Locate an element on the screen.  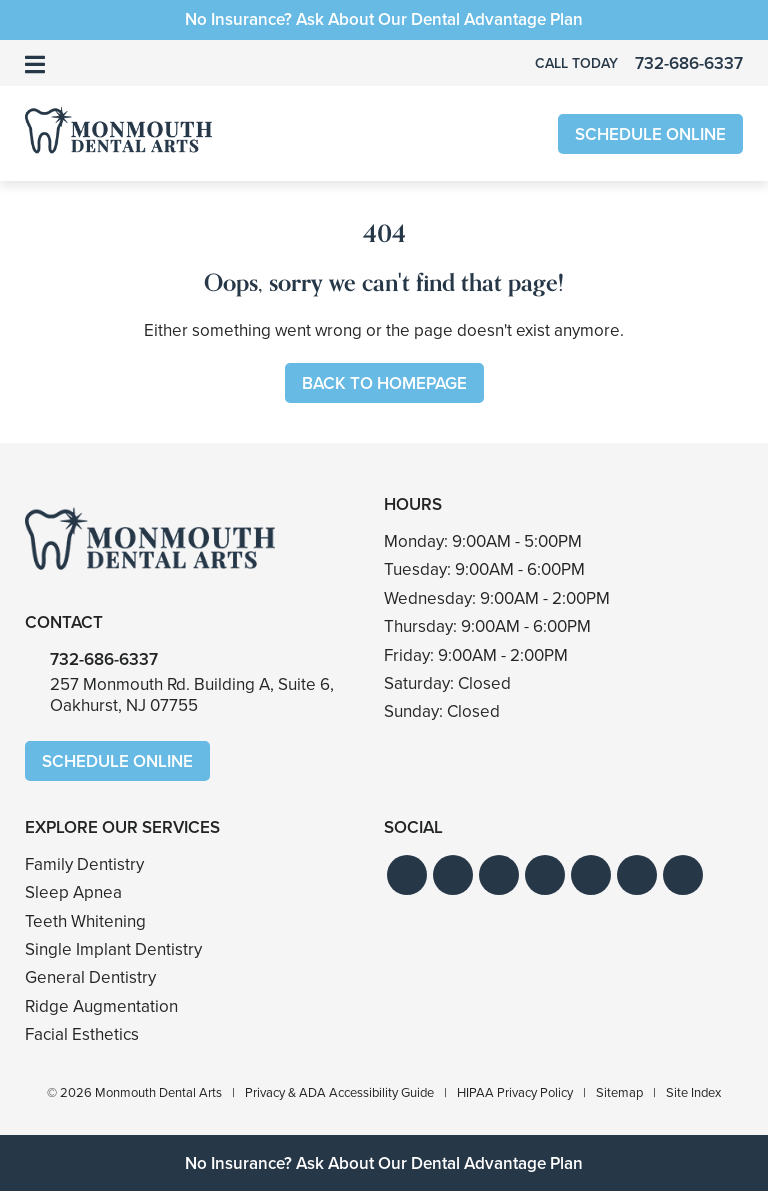
732-686-6337 is located at coordinates (104, 659).